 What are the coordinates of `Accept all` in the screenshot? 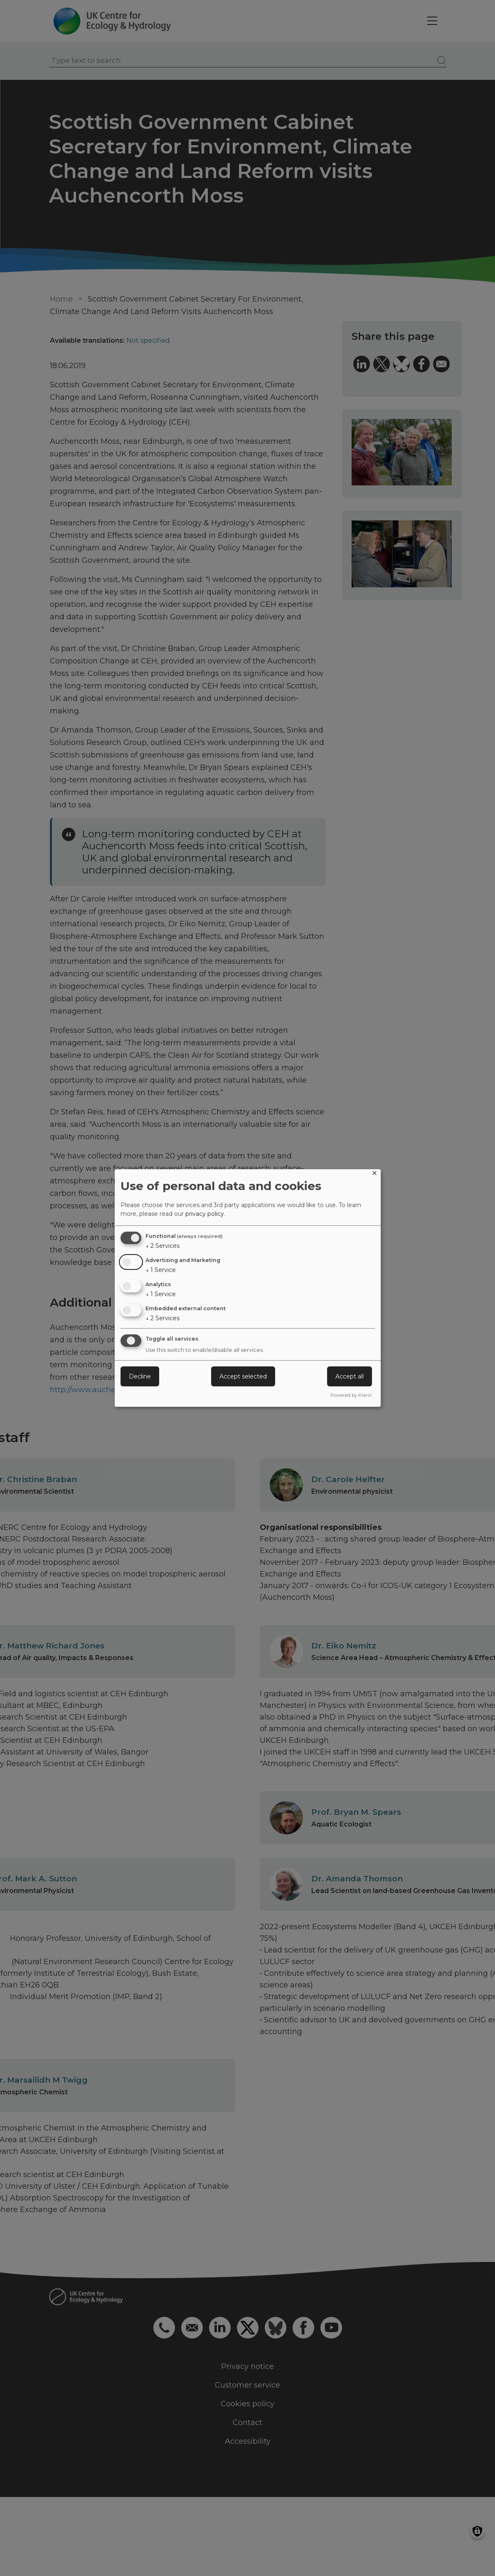 It's located at (349, 1376).